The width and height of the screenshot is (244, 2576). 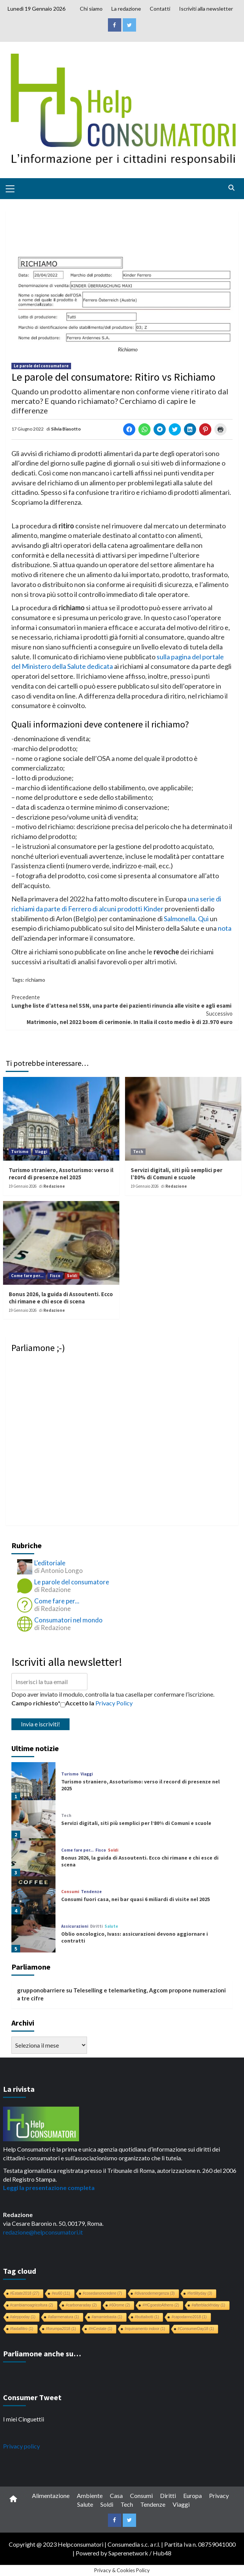 I want to click on #carbonaraday [#carbonaraday (2 elementi)], so click(x=81, y=2305).